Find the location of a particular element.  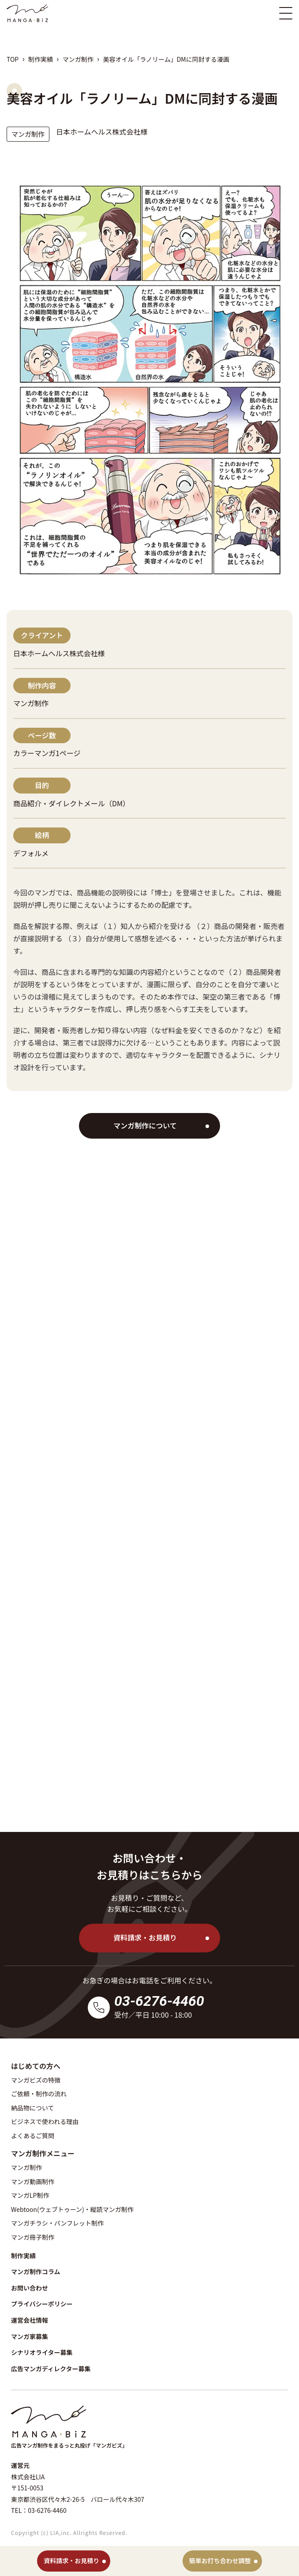

ビジネスで使われる理由 is located at coordinates (44, 2121).